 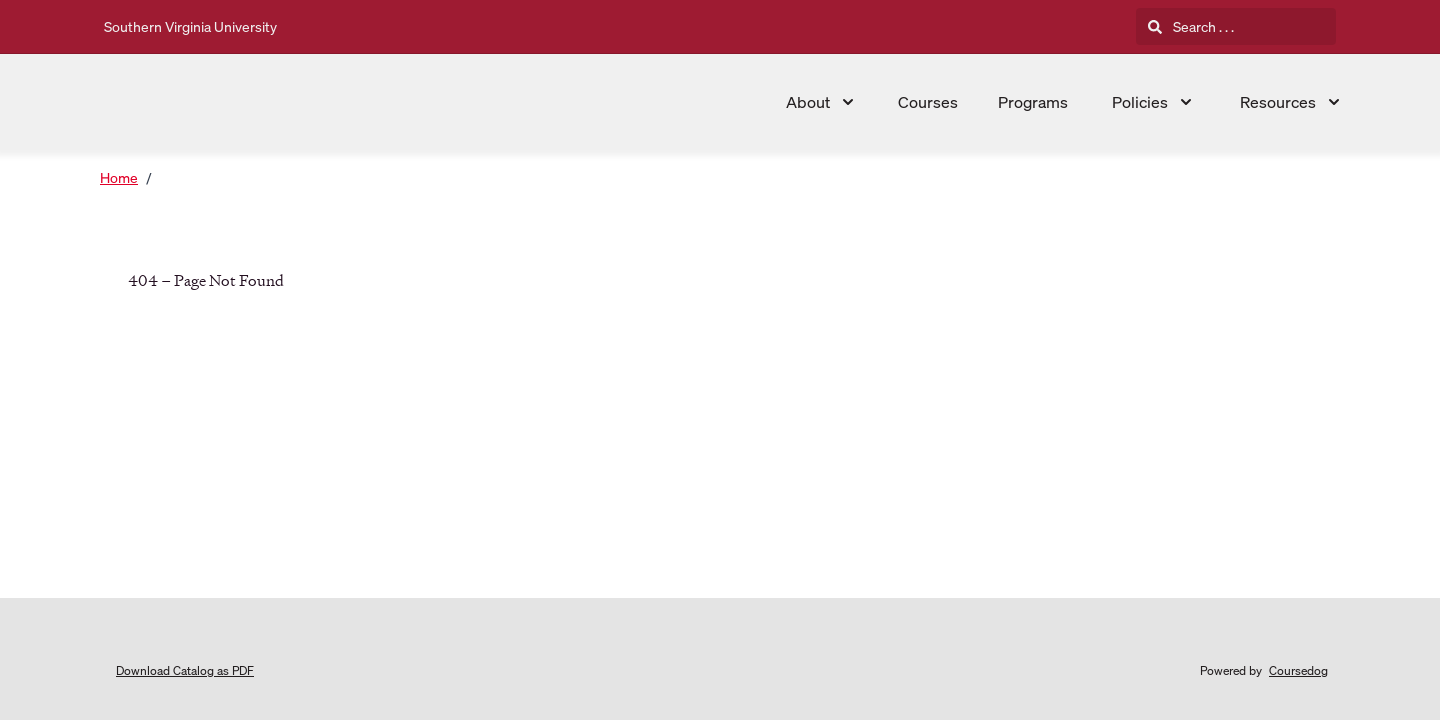 I want to click on Search . . ., so click(x=1191, y=26).